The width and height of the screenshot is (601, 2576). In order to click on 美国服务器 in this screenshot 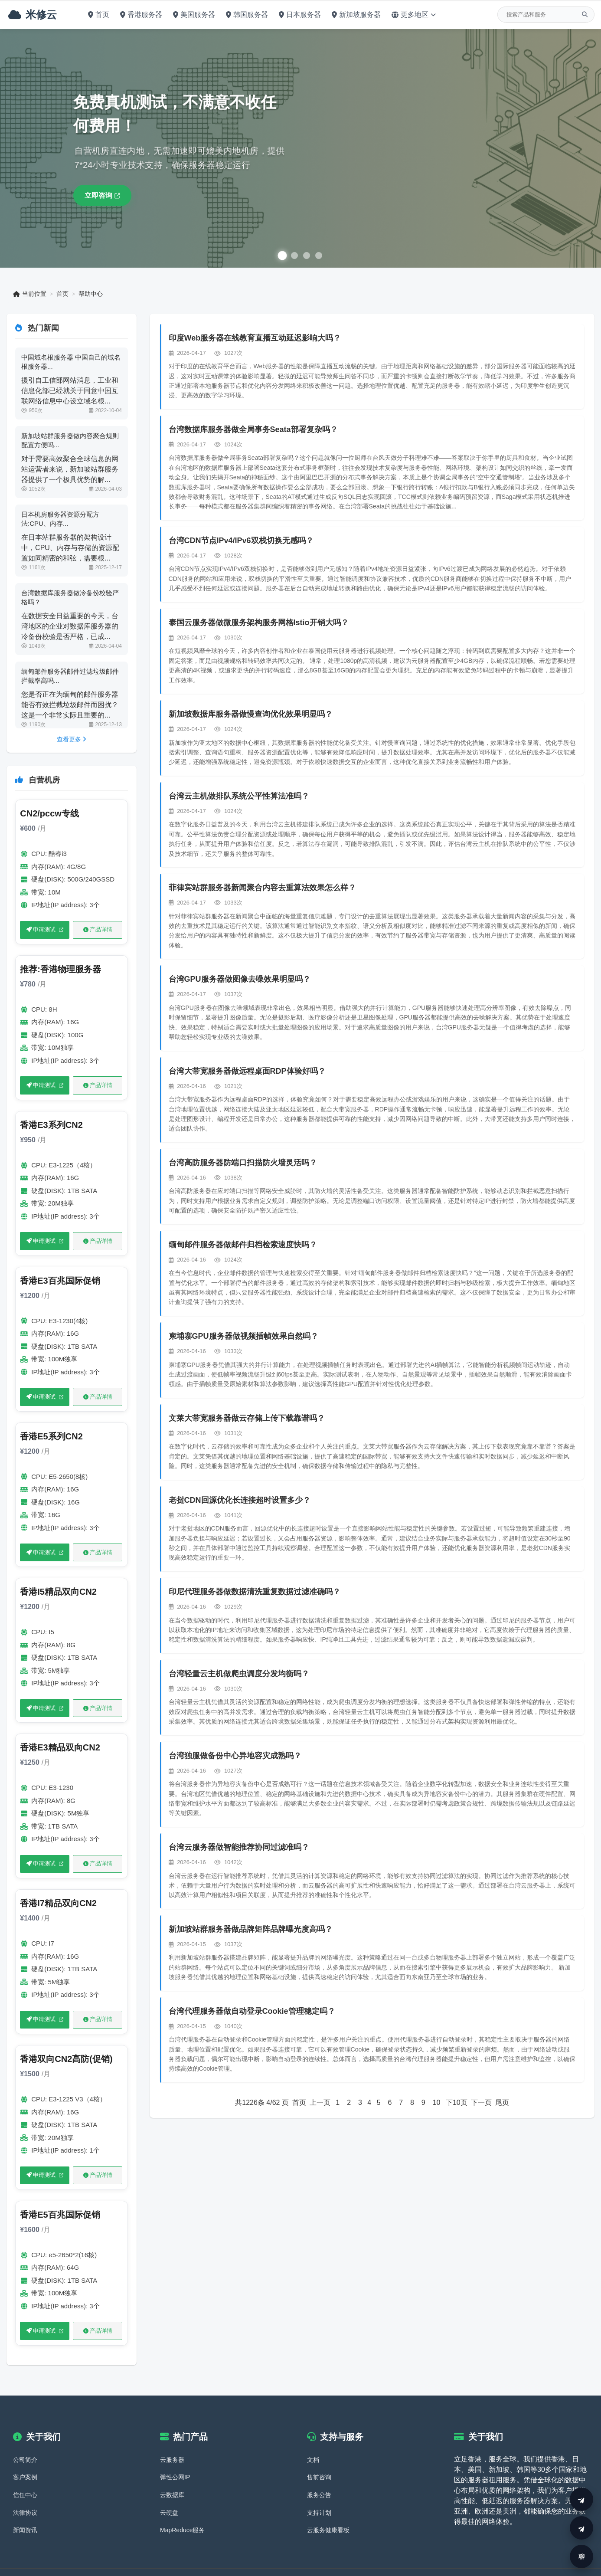, I will do `click(193, 14)`.